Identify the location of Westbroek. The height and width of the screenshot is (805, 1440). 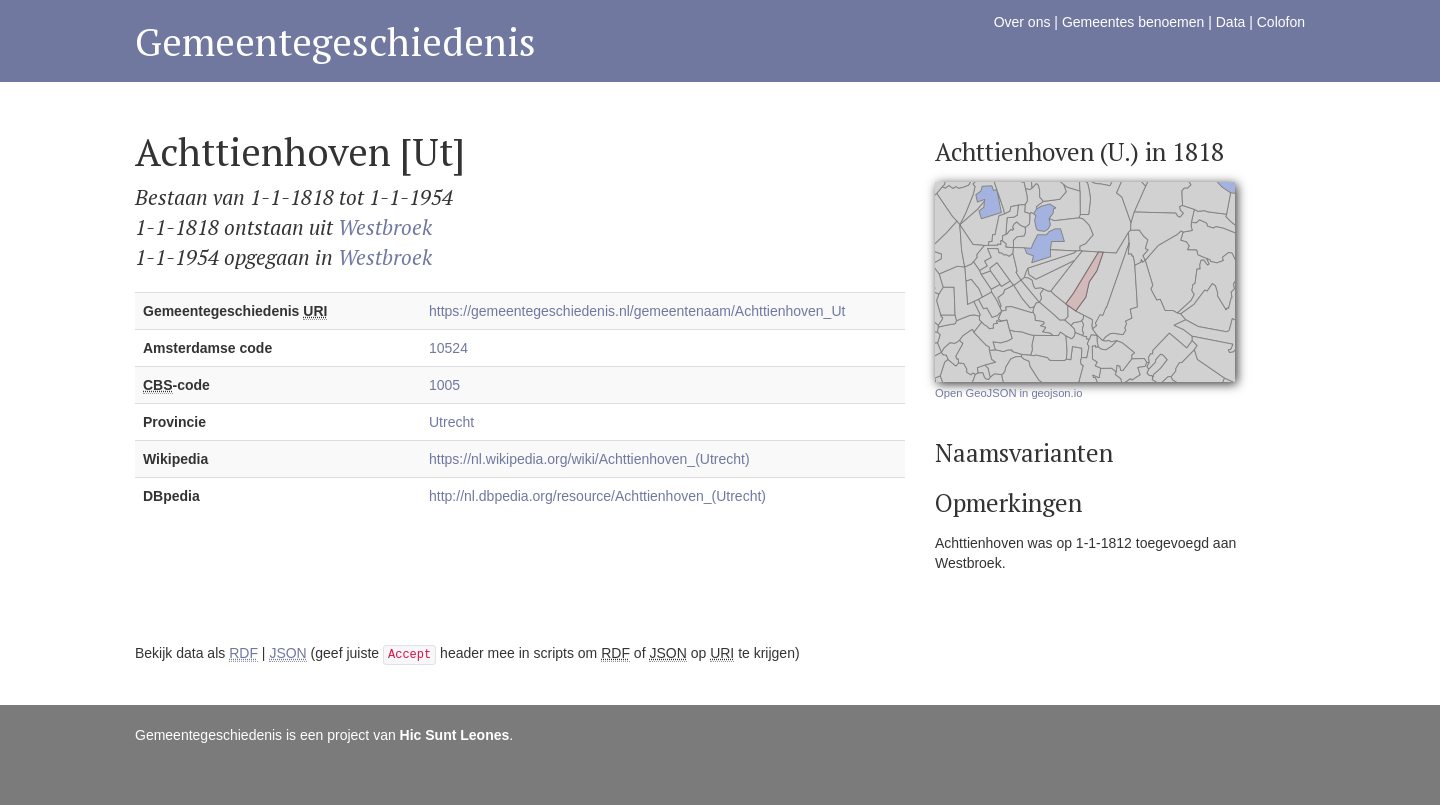
(385, 227).